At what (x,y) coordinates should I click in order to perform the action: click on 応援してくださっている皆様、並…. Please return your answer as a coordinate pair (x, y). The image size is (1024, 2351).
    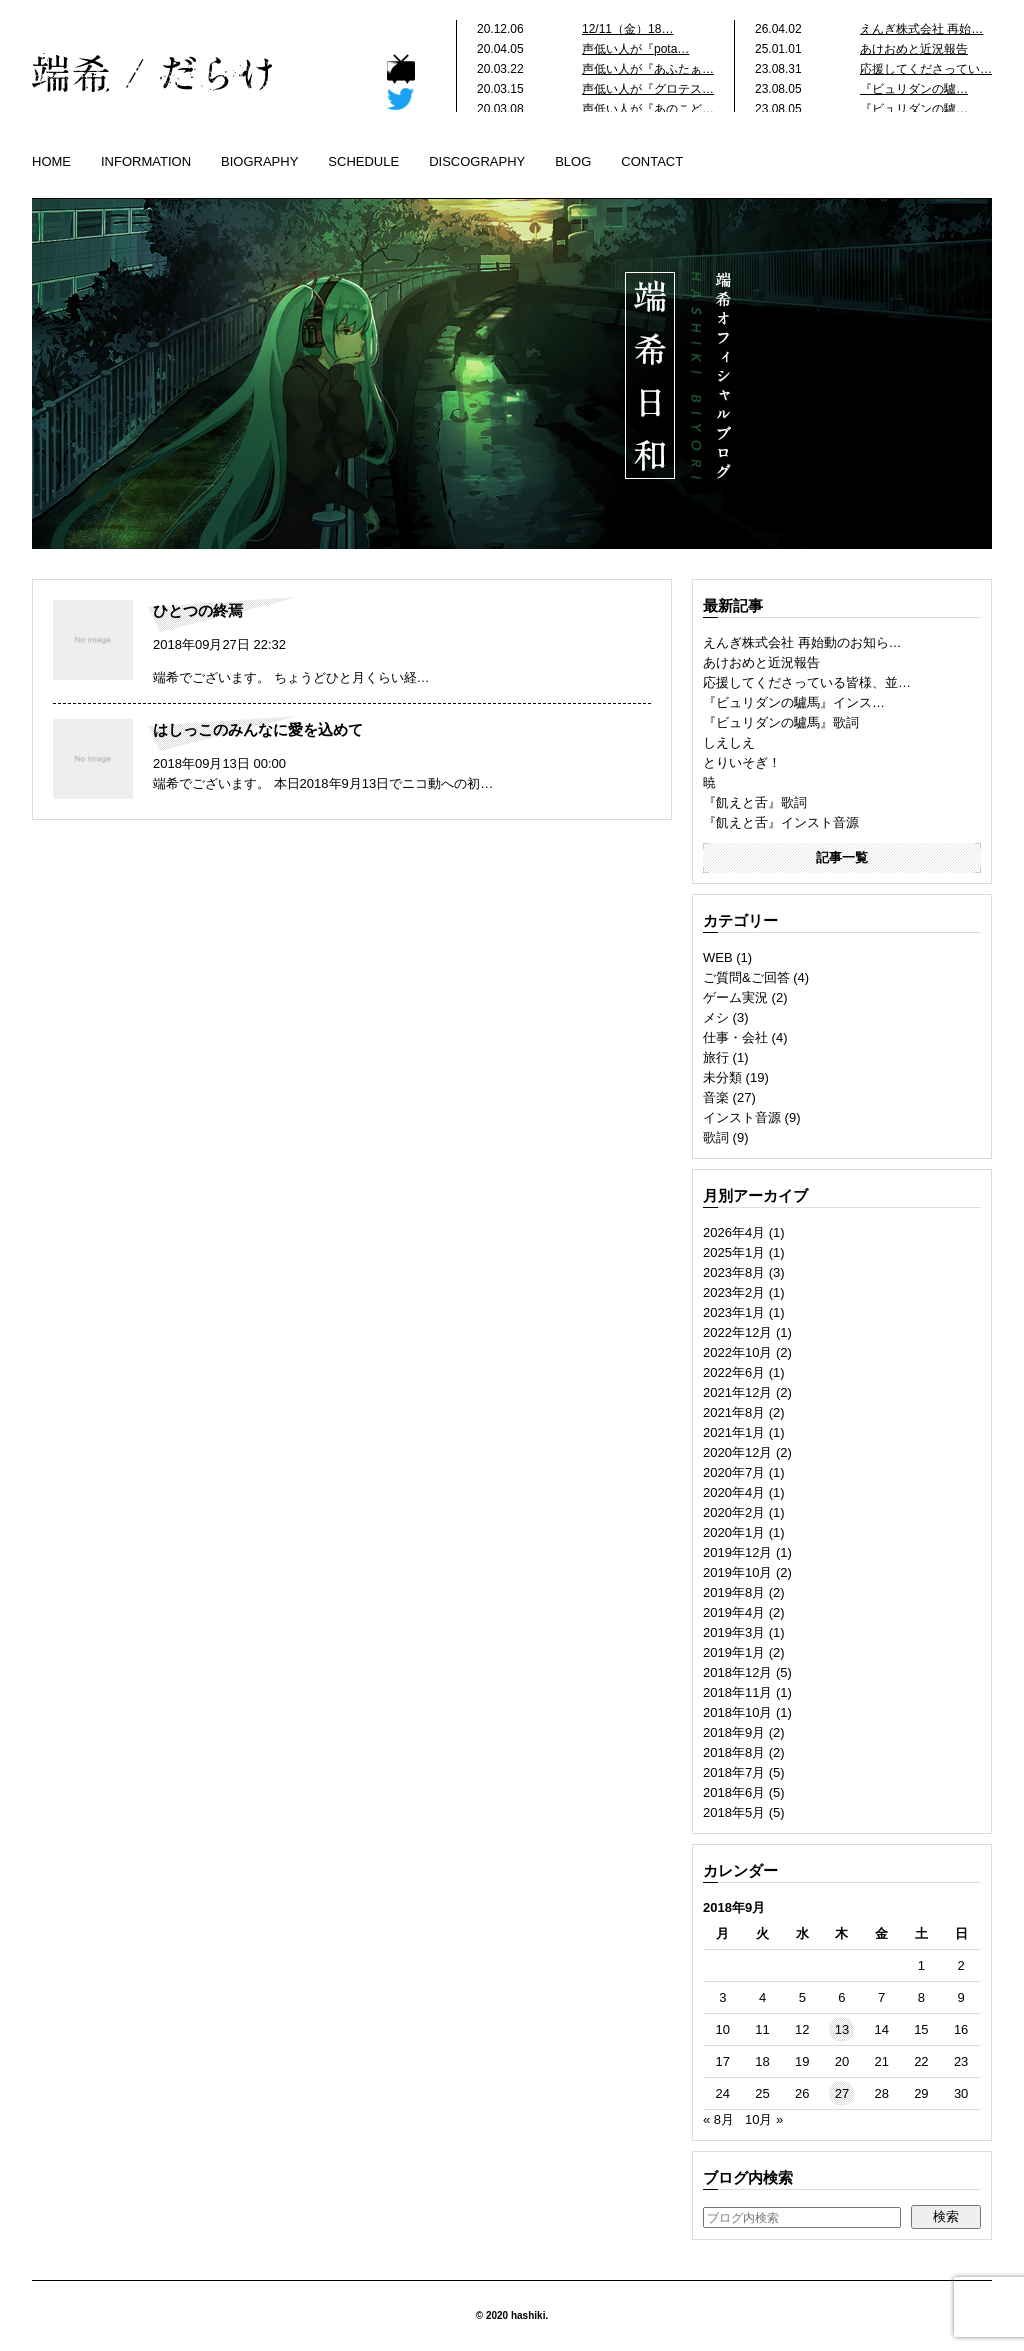
    Looking at the image, I should click on (807, 682).